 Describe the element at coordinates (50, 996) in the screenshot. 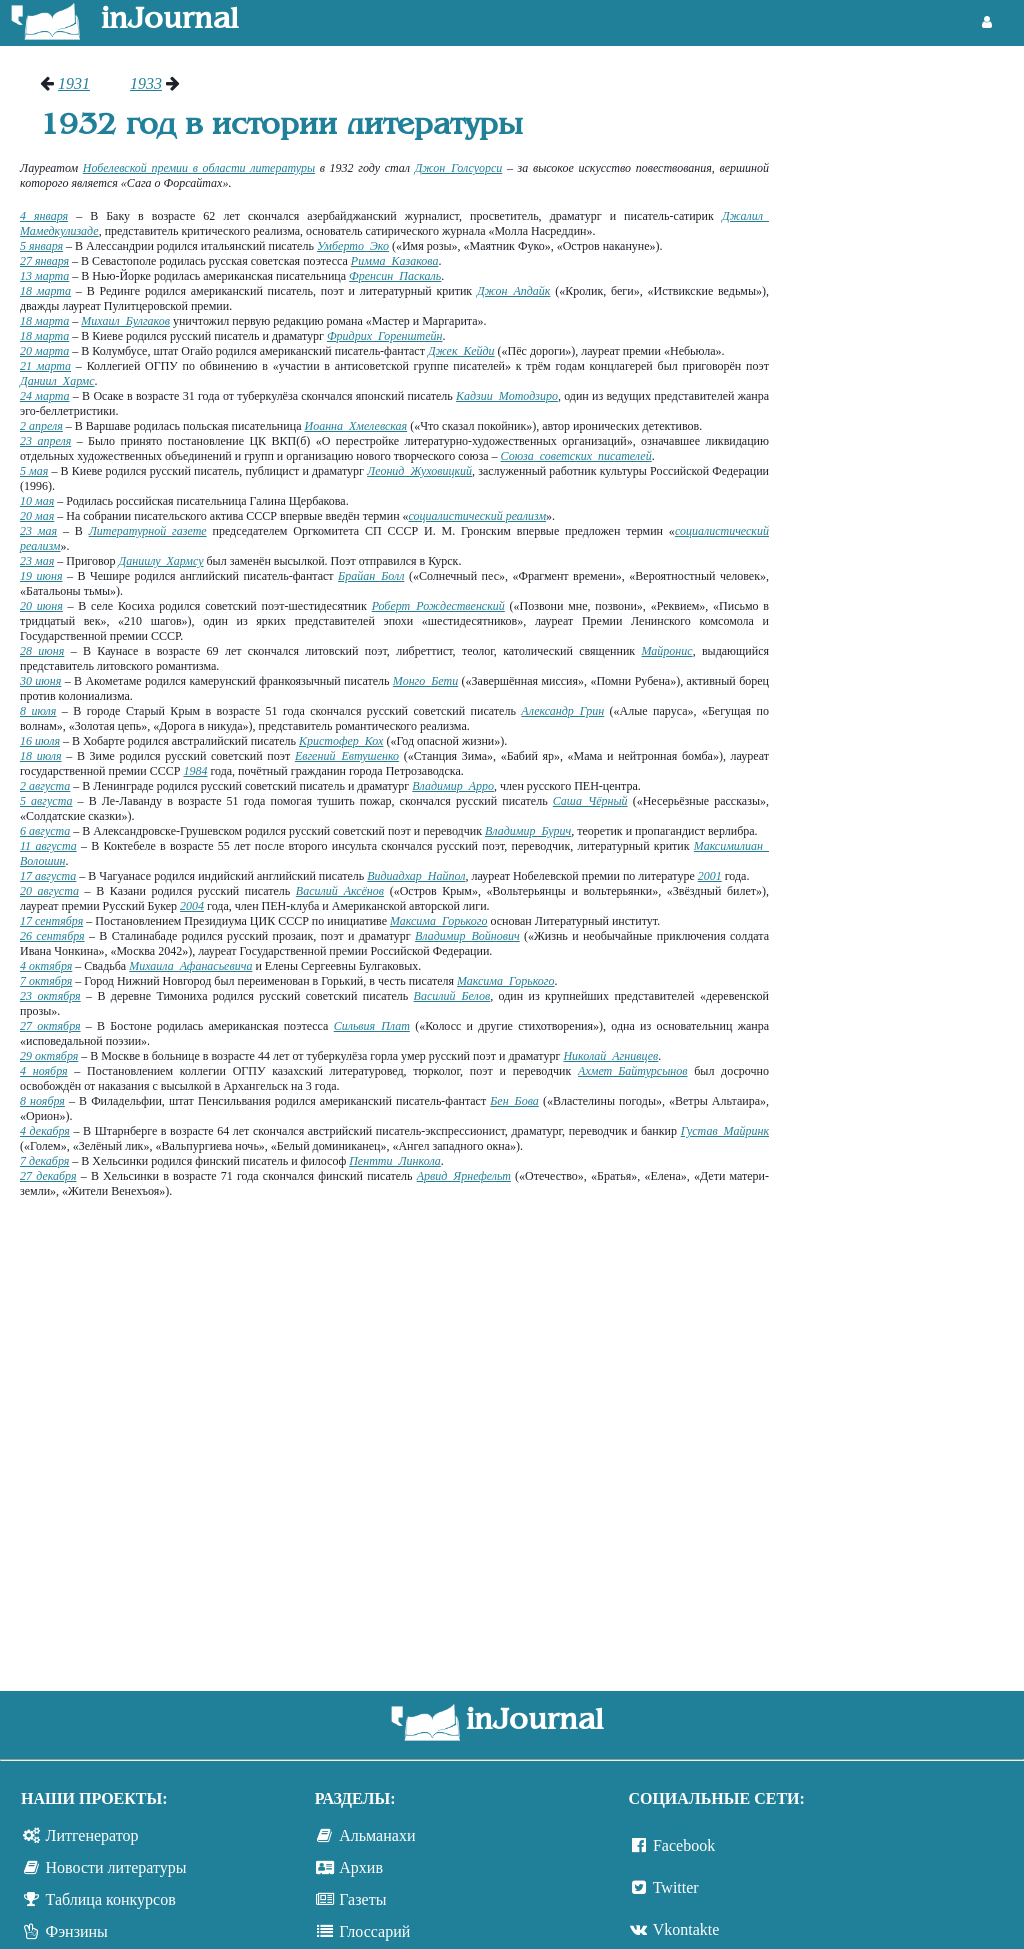

I see `23 октября` at that location.